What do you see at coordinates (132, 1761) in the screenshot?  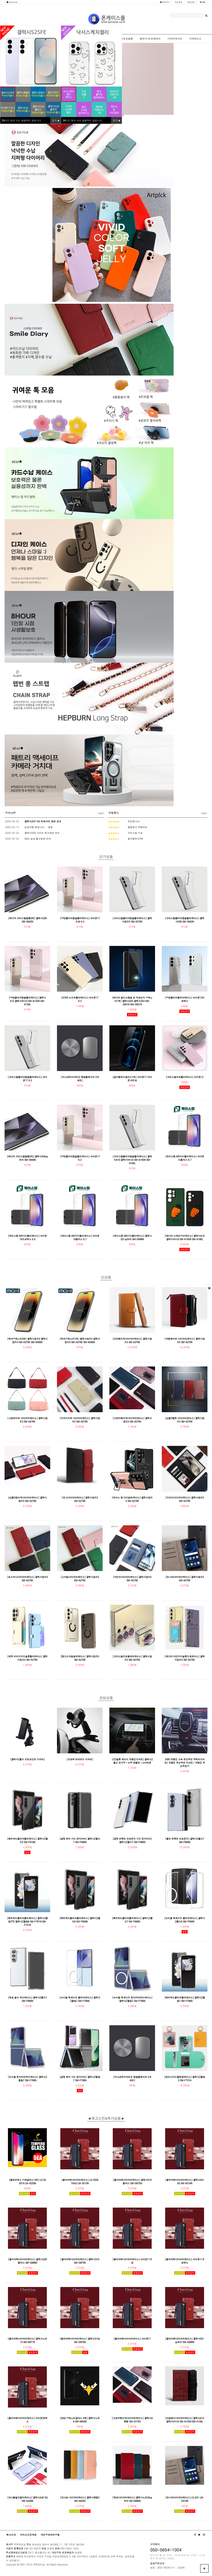 I see `[CD슬롯 와이드 차량용거치대] 갤럭시Z폴드 전기종 / 소형 태블릿 / 스마트폰` at bounding box center [132, 1761].